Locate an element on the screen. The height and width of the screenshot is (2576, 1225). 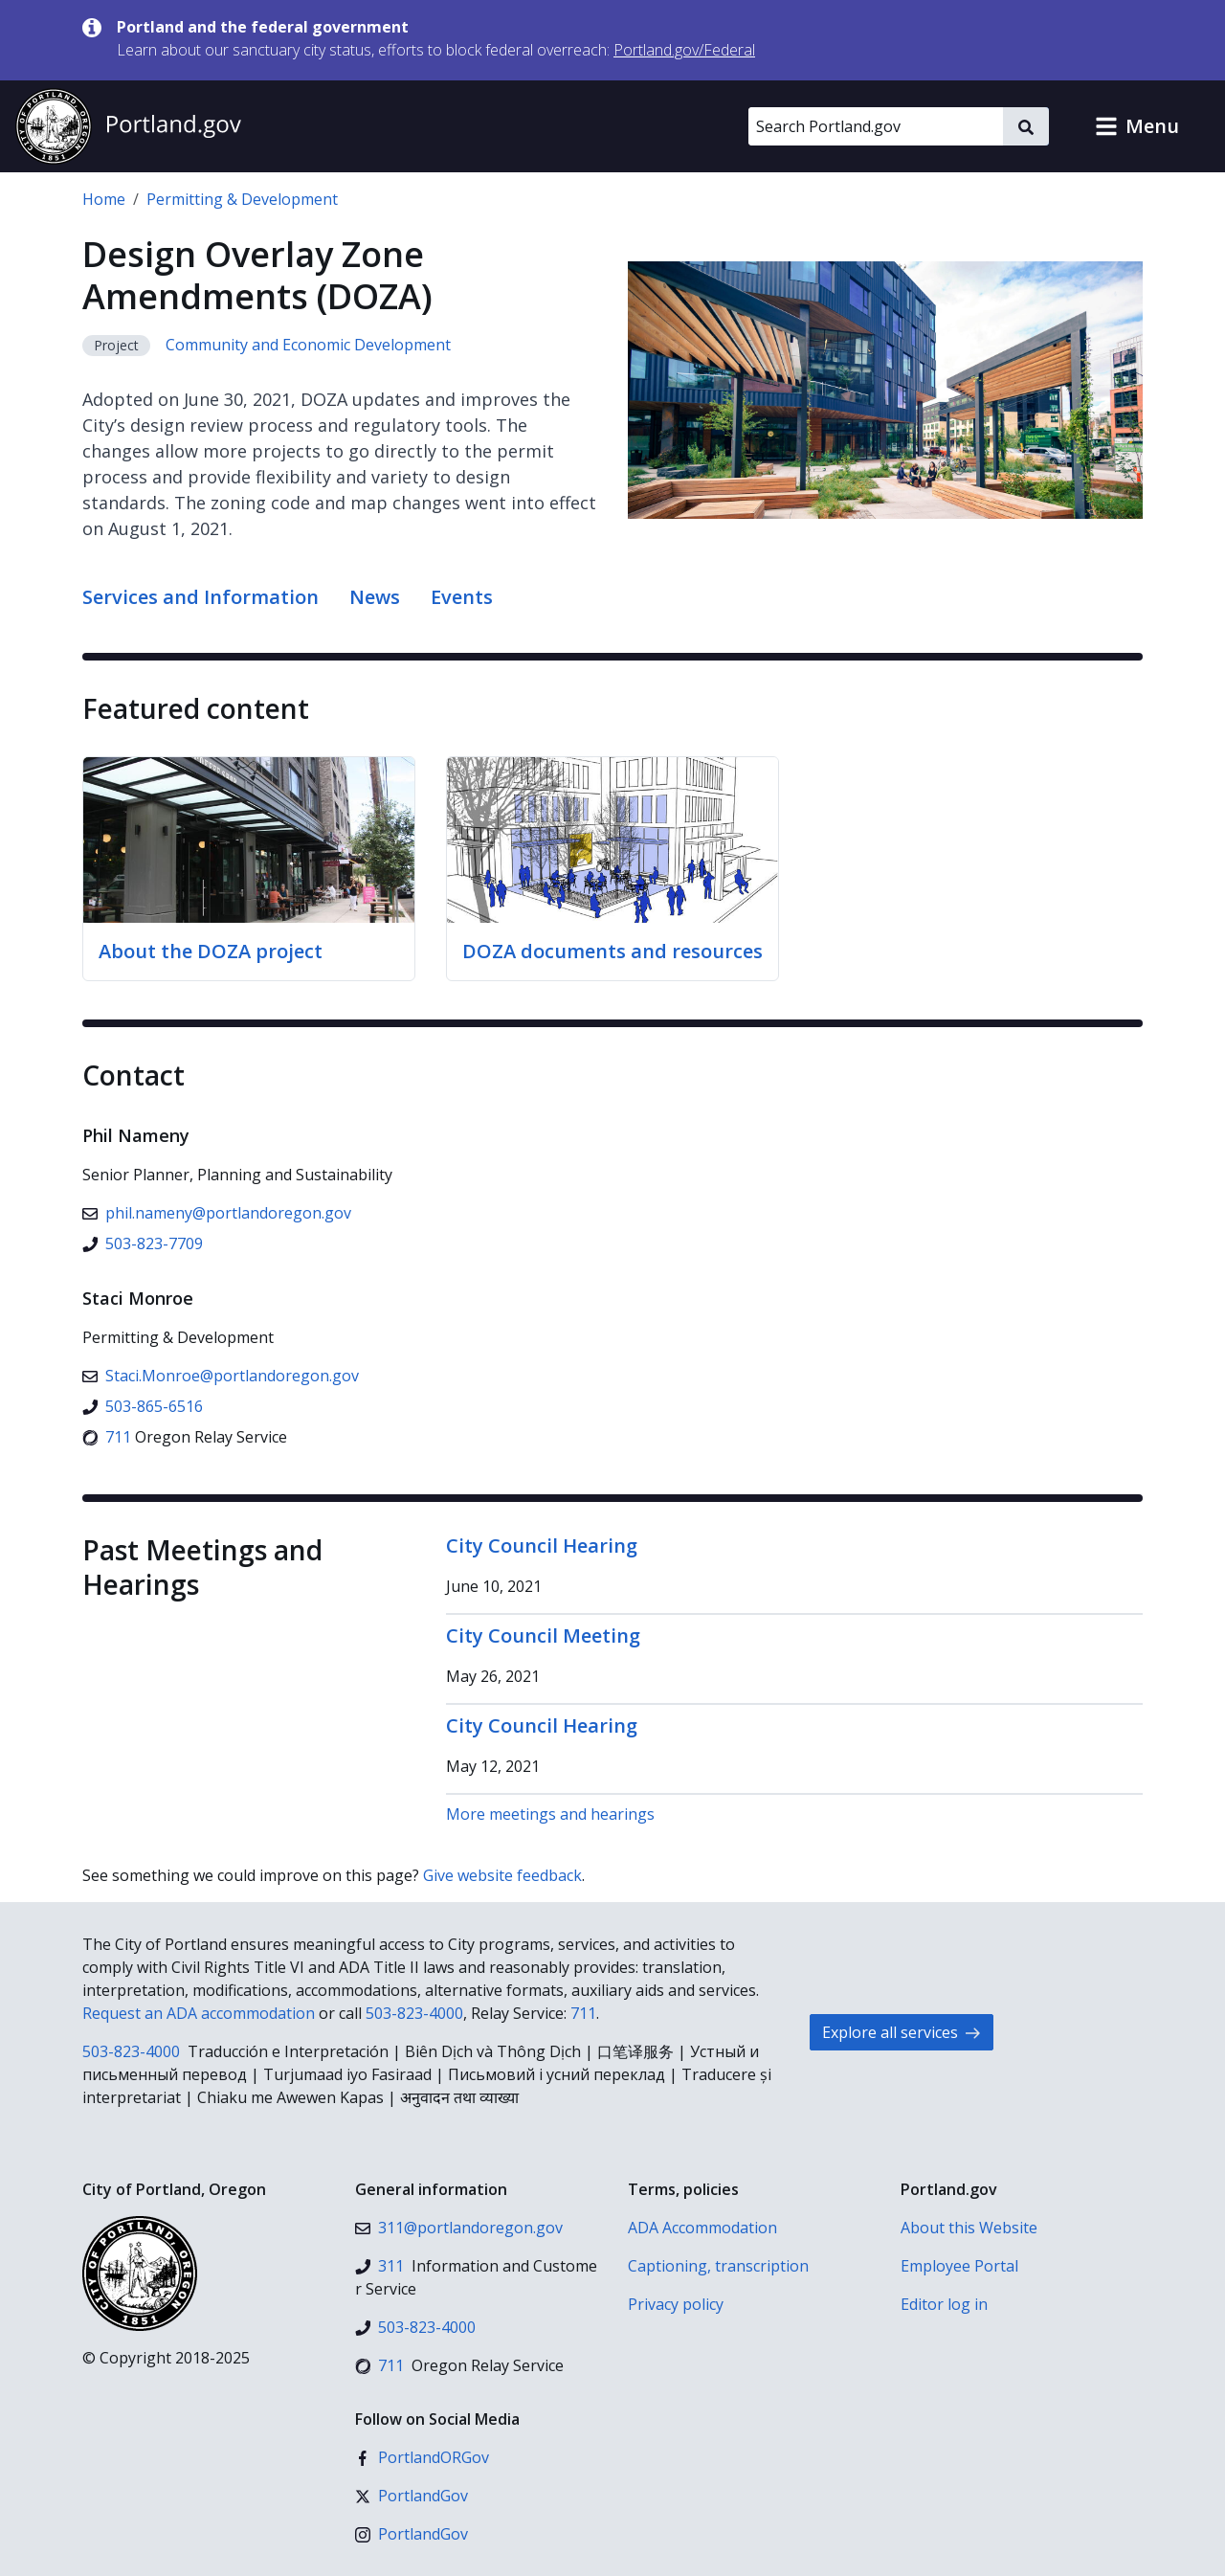
Events is located at coordinates (462, 597).